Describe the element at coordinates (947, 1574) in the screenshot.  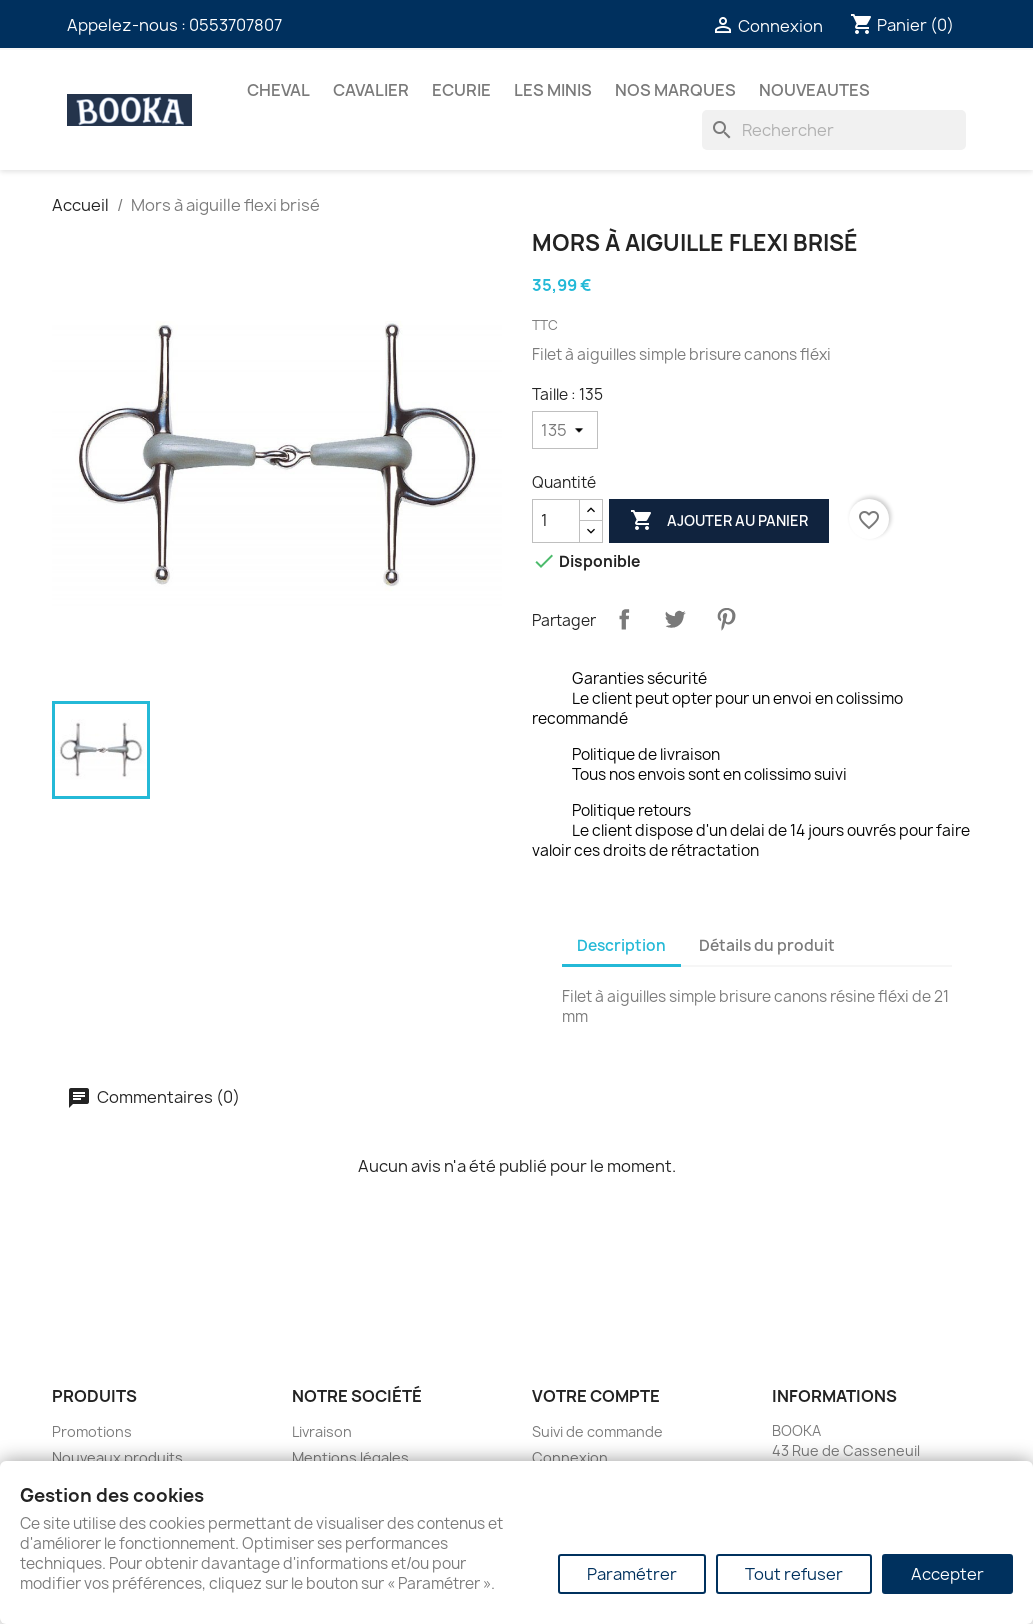
I see `Accepter` at that location.